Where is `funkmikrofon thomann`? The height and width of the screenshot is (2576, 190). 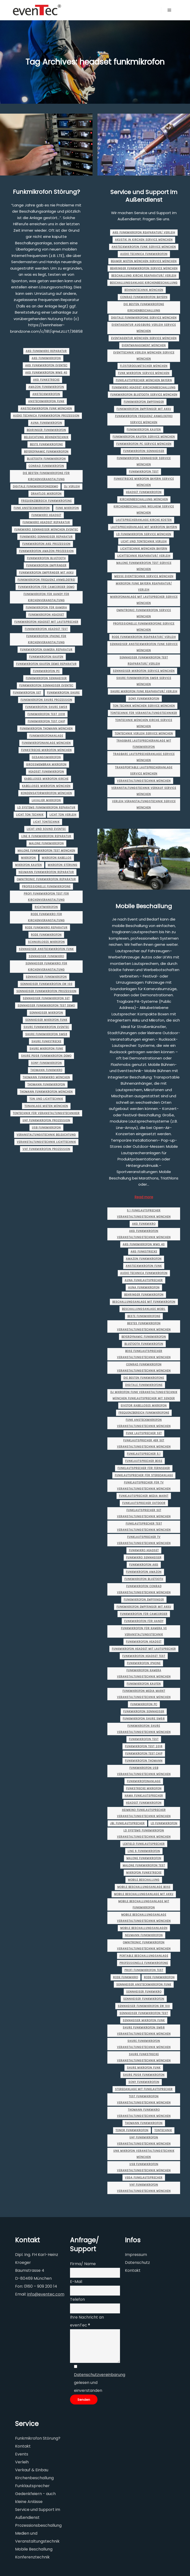 funkmikrofon thomann is located at coordinates (144, 1761).